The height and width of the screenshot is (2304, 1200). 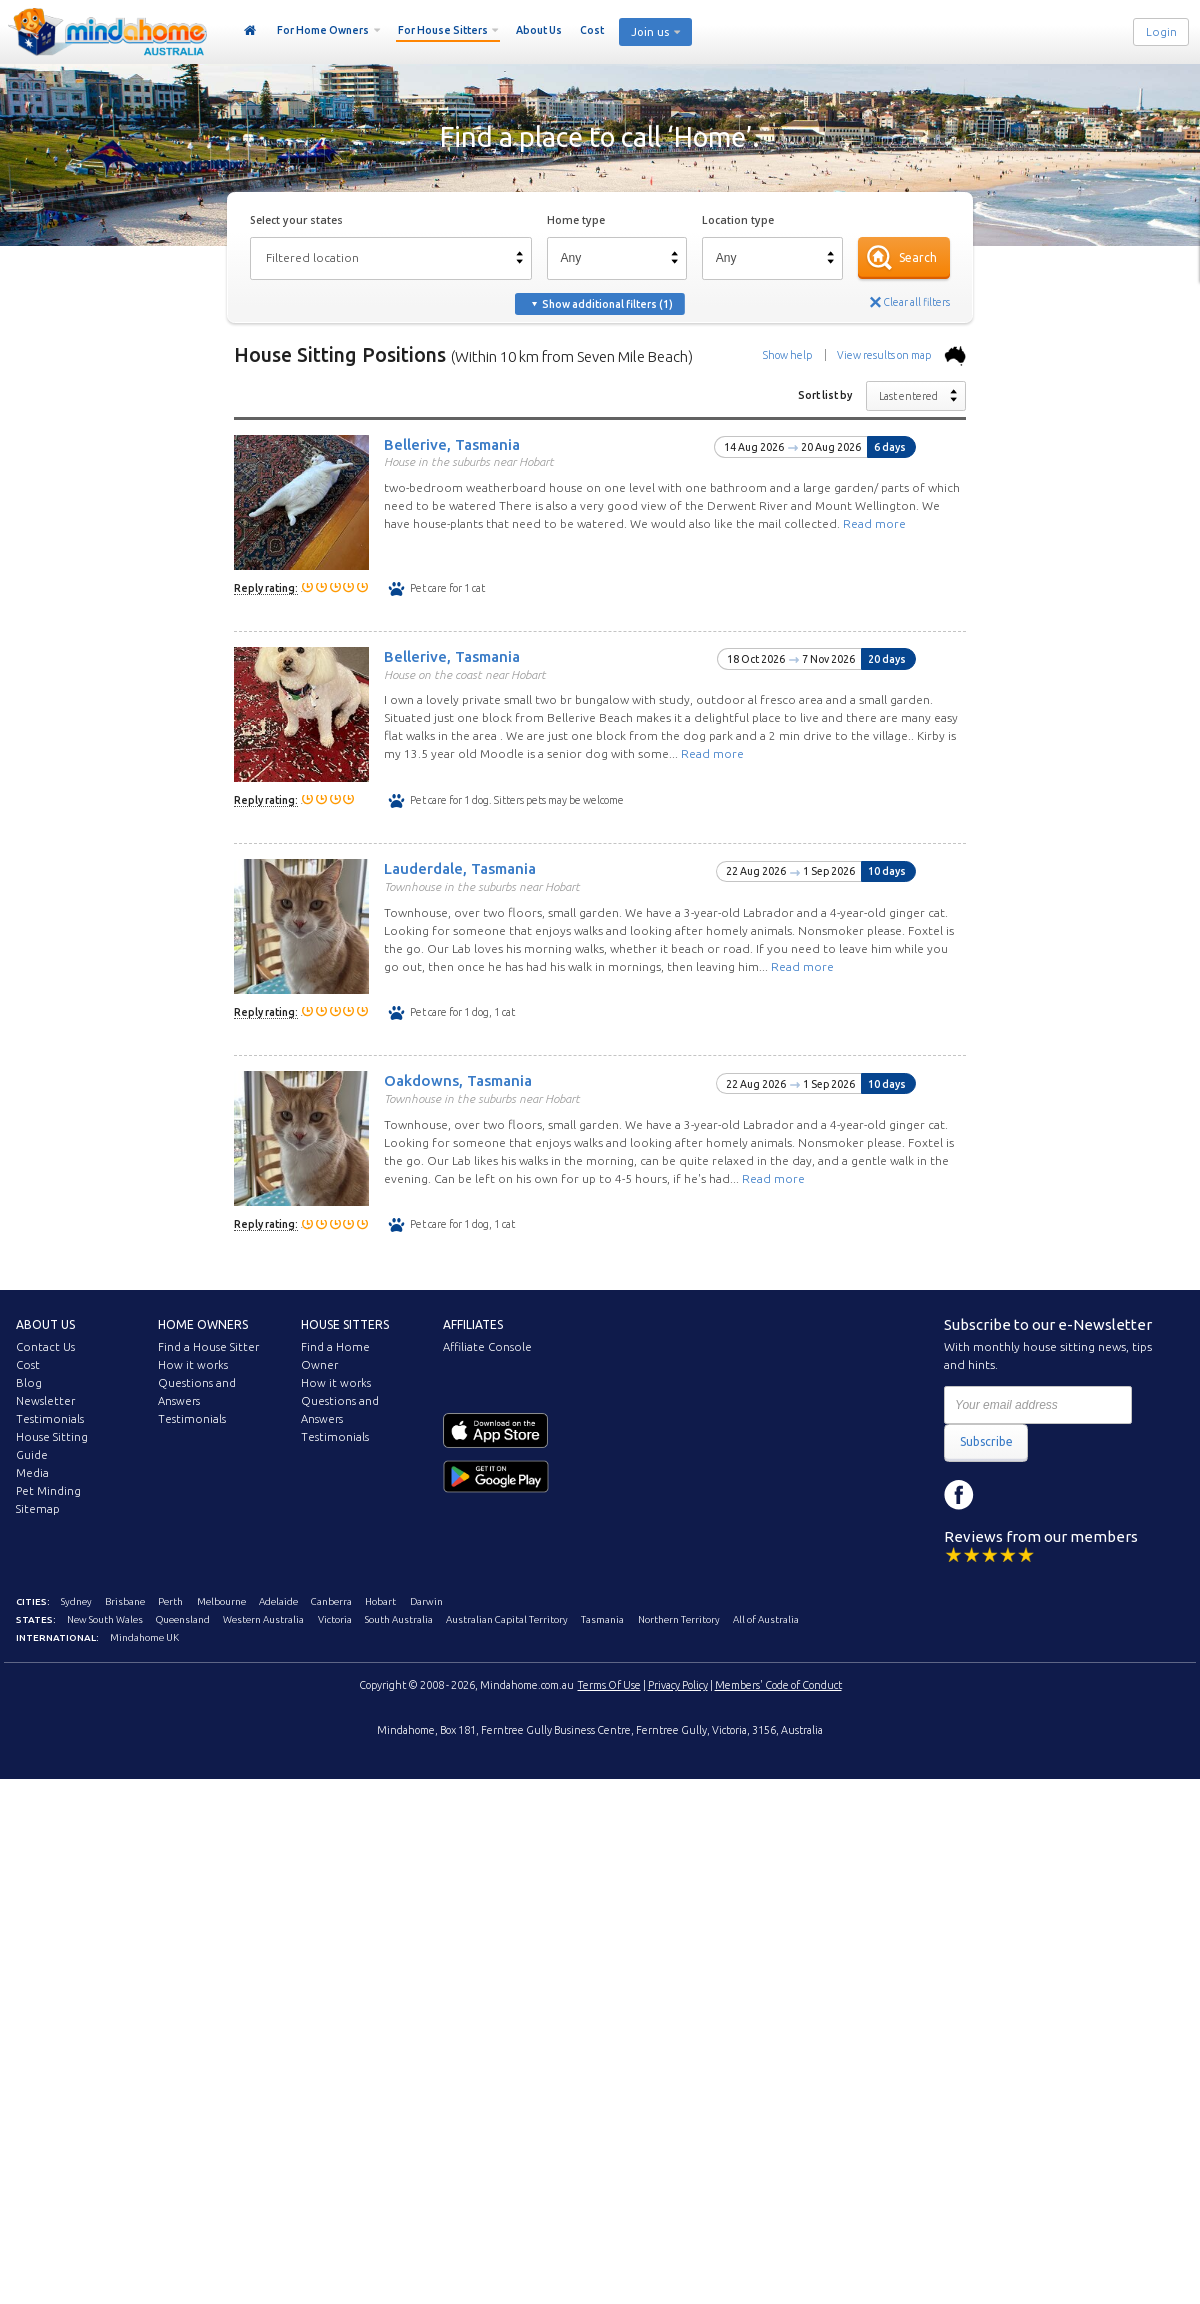 I want to click on New South Wales, so click(x=105, y=1619).